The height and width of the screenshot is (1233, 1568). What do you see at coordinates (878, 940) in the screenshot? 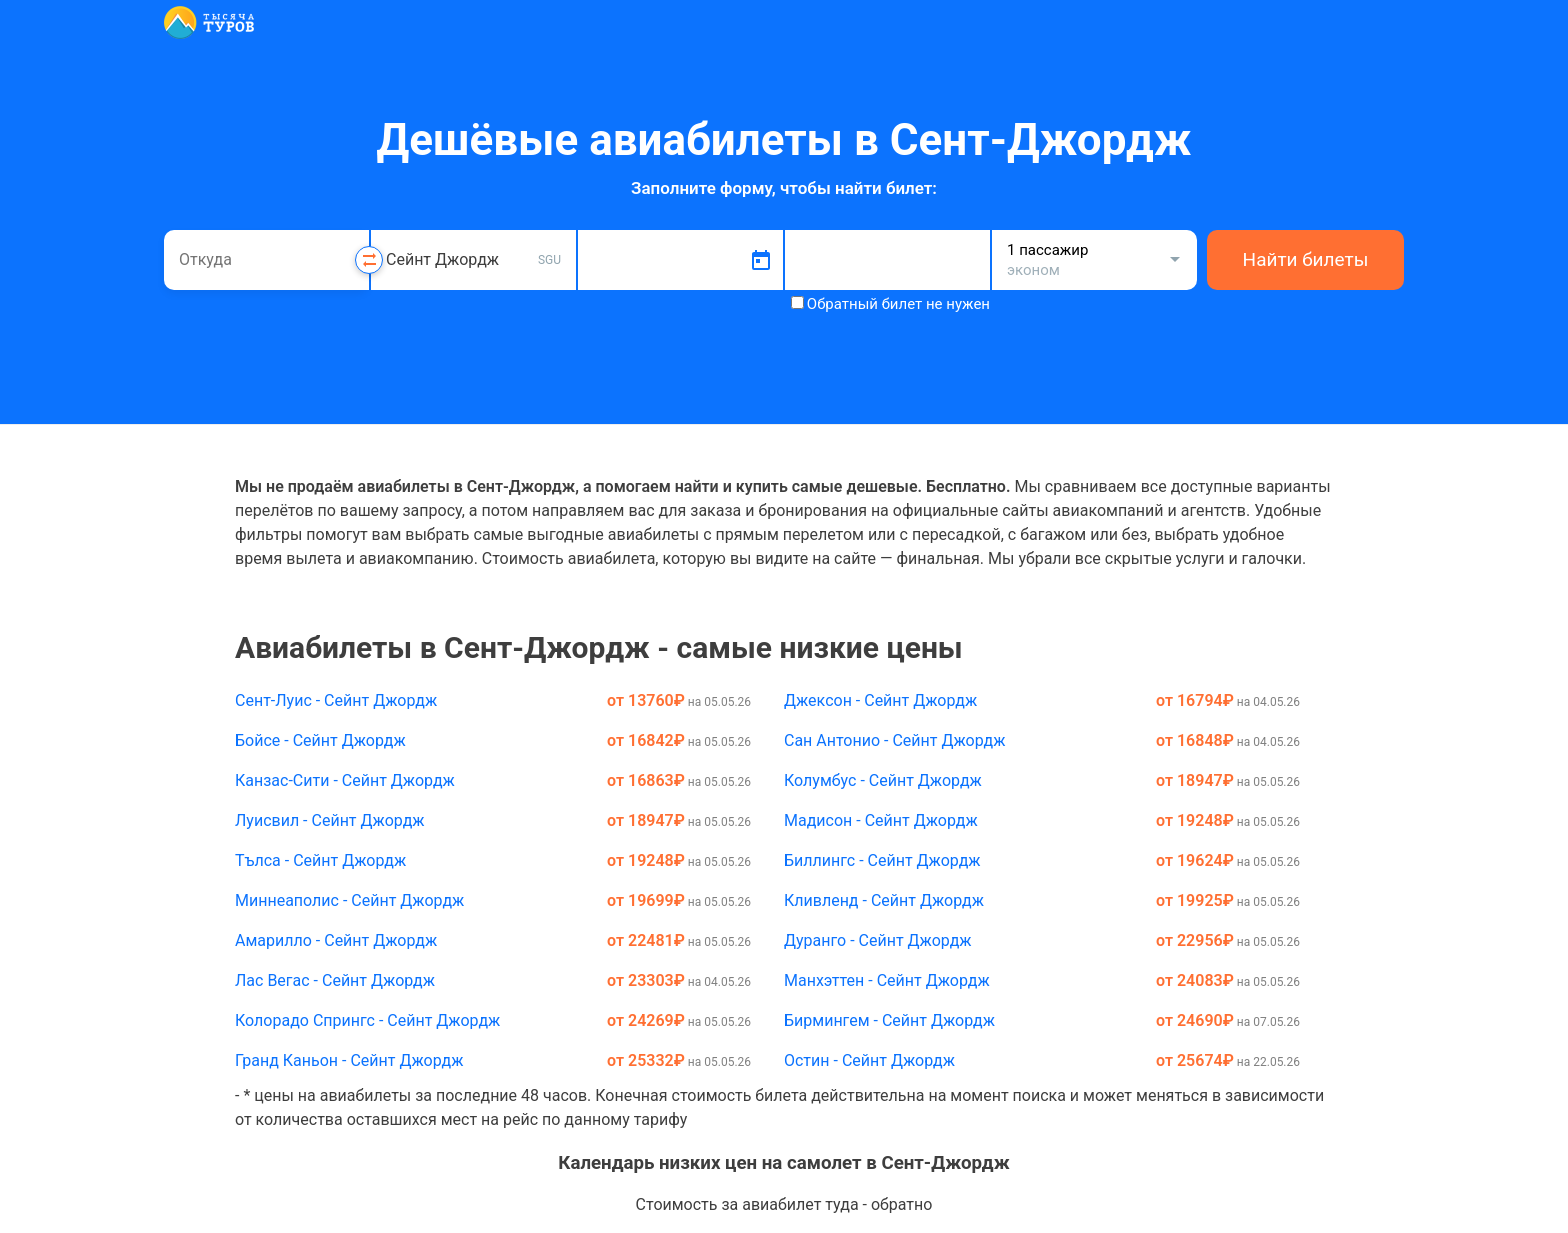
I see `Дуранго - Сейнт Джордж` at bounding box center [878, 940].